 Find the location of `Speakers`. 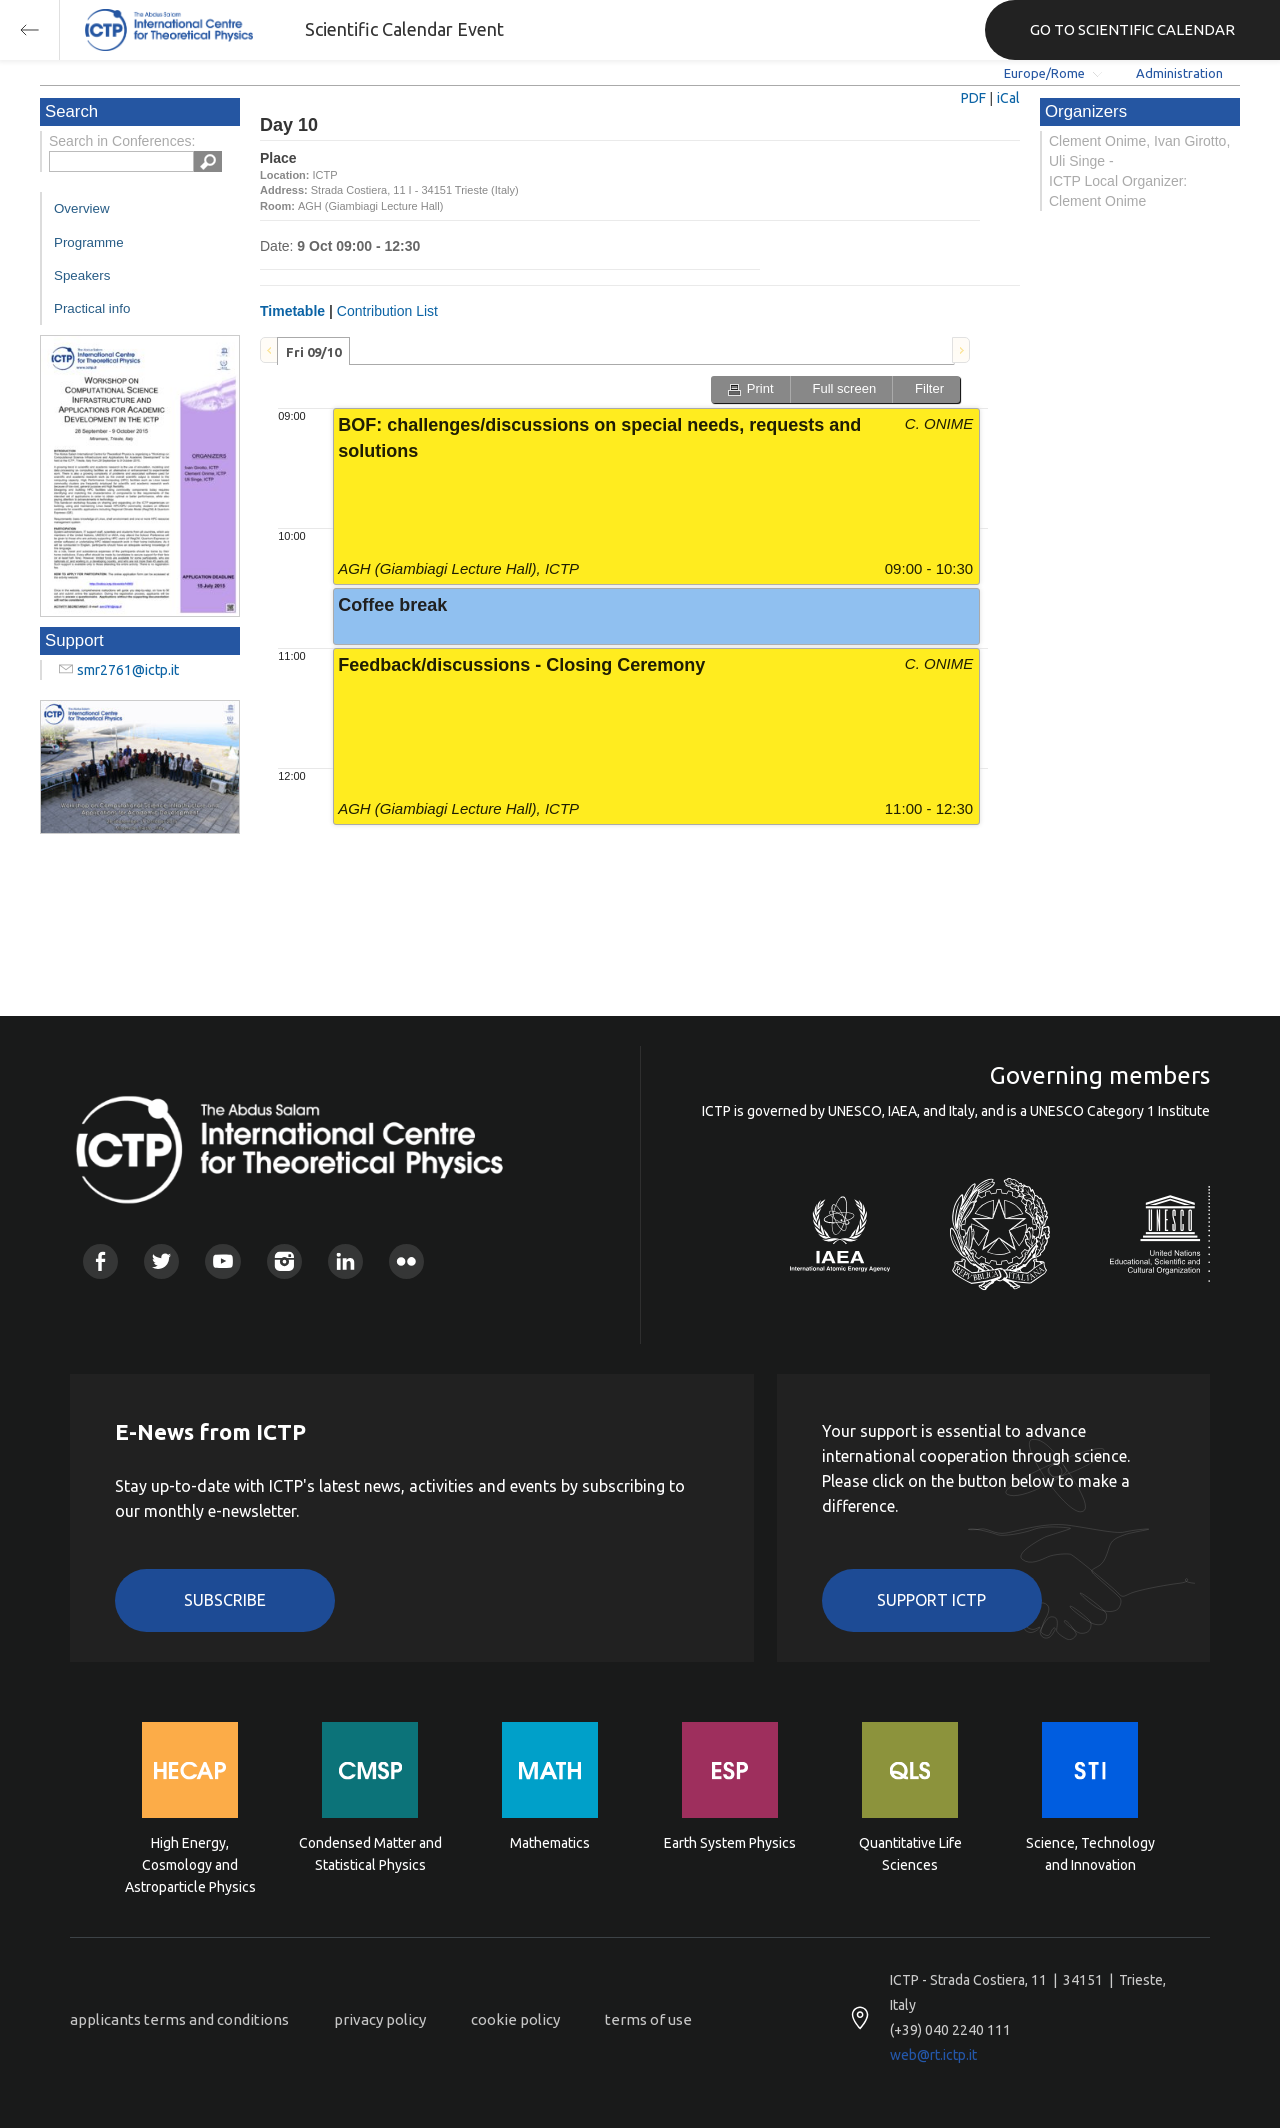

Speakers is located at coordinates (82, 275).